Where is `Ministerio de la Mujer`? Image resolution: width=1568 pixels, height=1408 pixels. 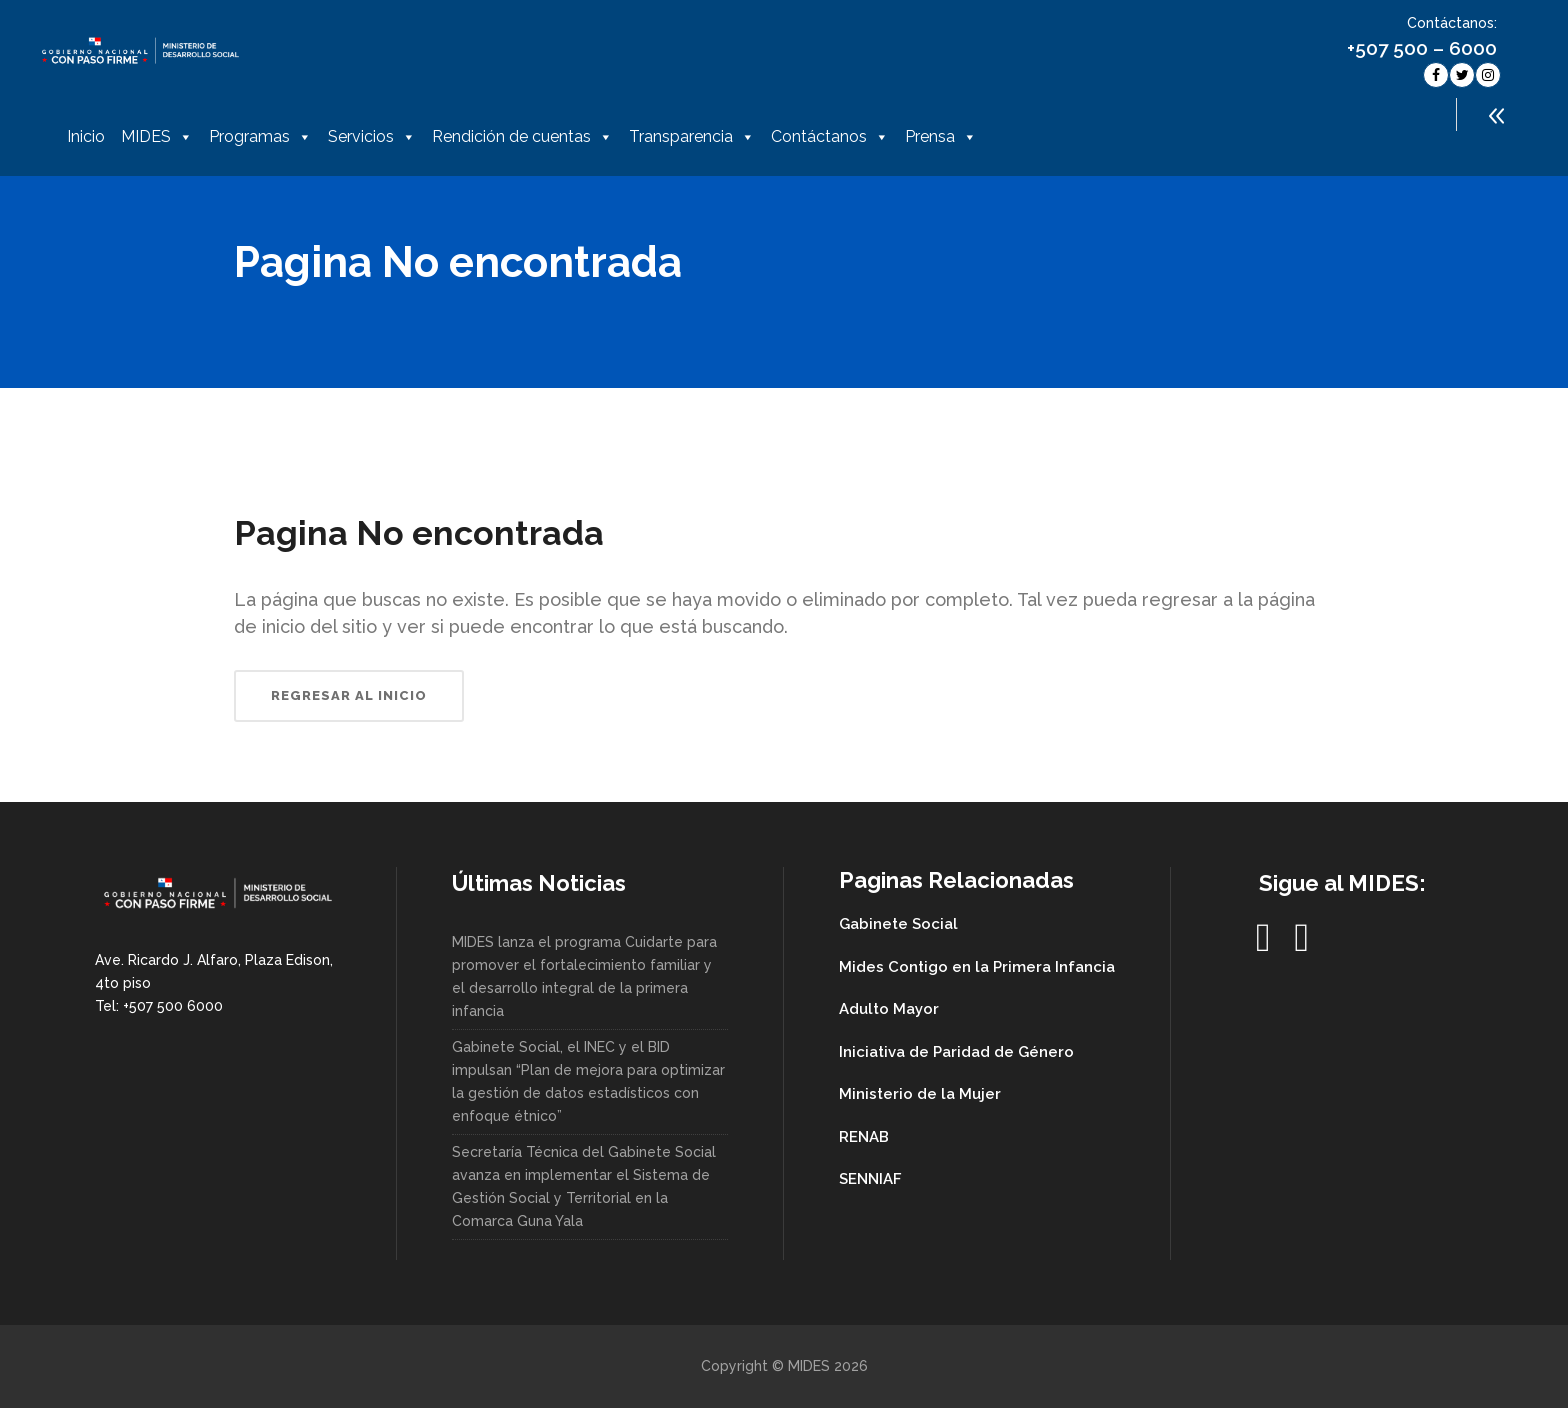 Ministerio de la Mujer is located at coordinates (920, 1094).